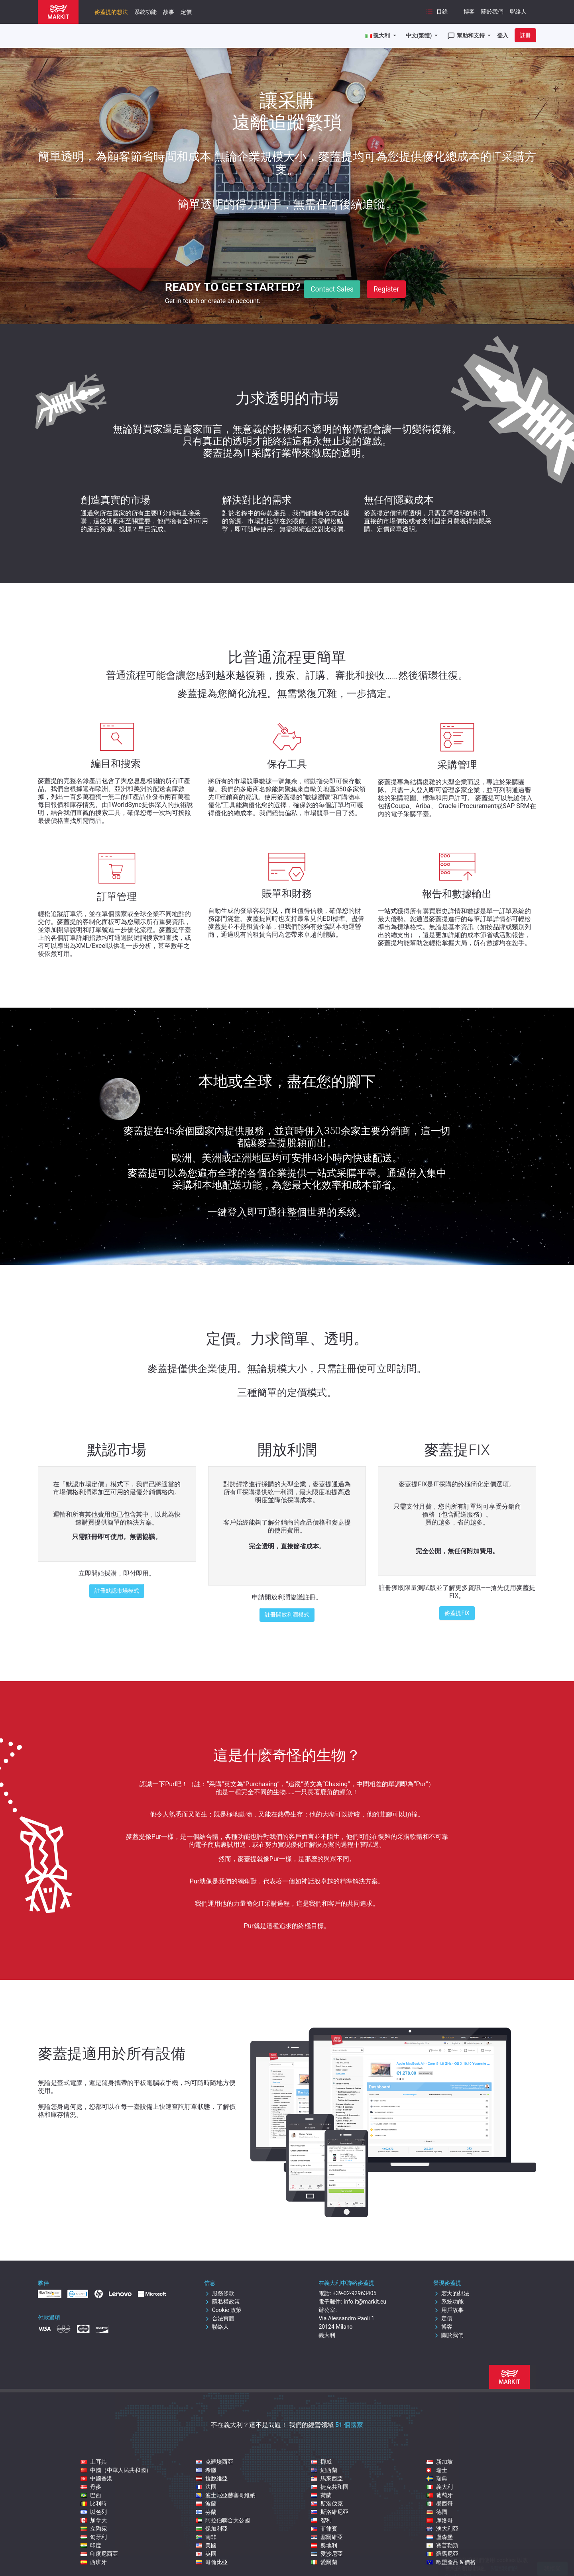 This screenshot has width=574, height=2576. I want to click on 巴西, so click(91, 2495).